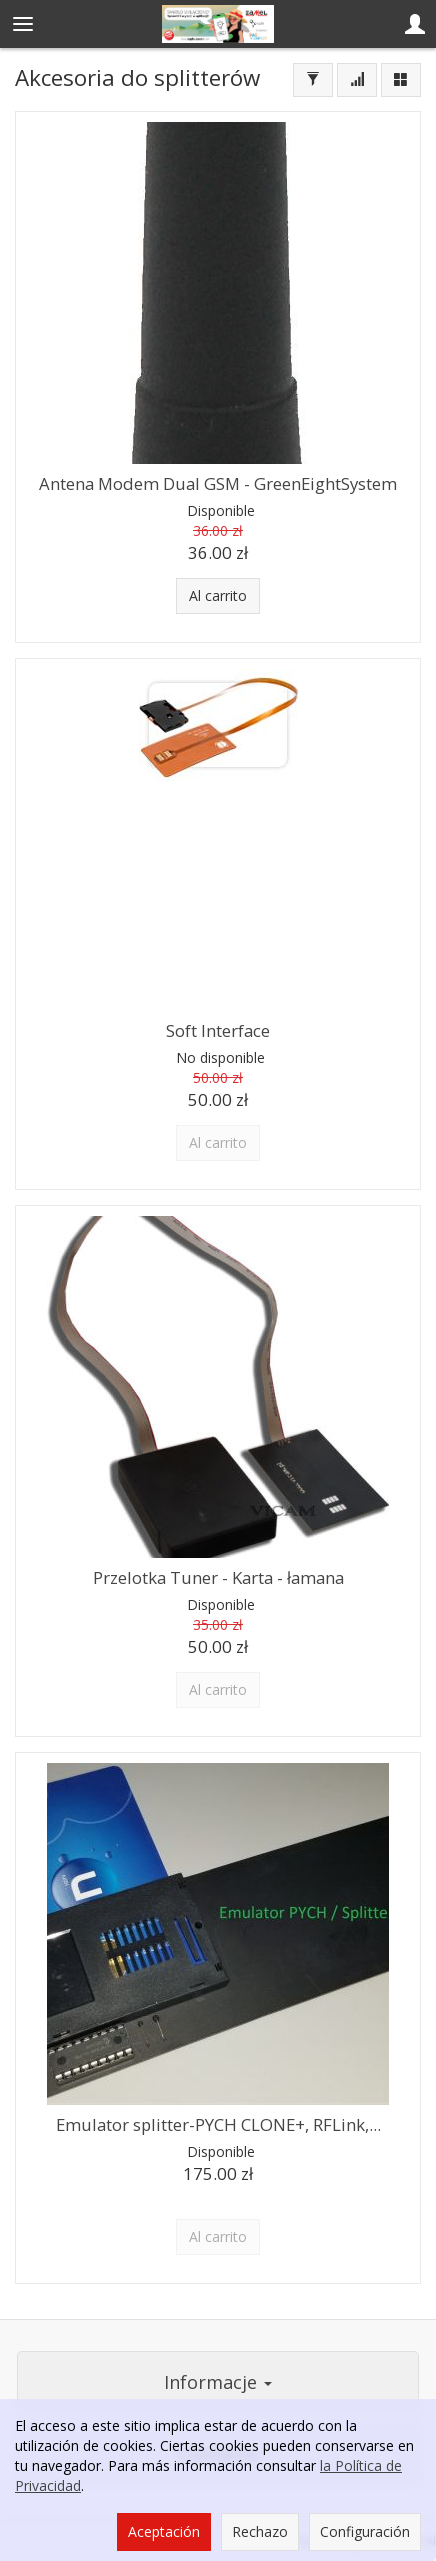 This screenshot has width=436, height=2561. I want to click on Emulator splitter-PYCH CLONE+, RFLink,..., so click(218, 2124).